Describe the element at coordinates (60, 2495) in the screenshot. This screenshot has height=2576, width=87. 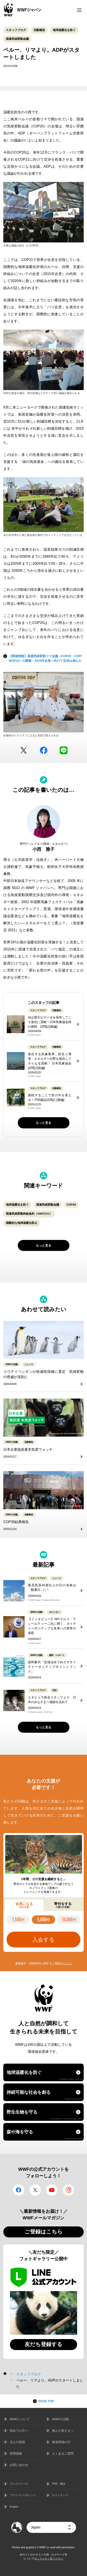
I see `サイトマップ` at that location.